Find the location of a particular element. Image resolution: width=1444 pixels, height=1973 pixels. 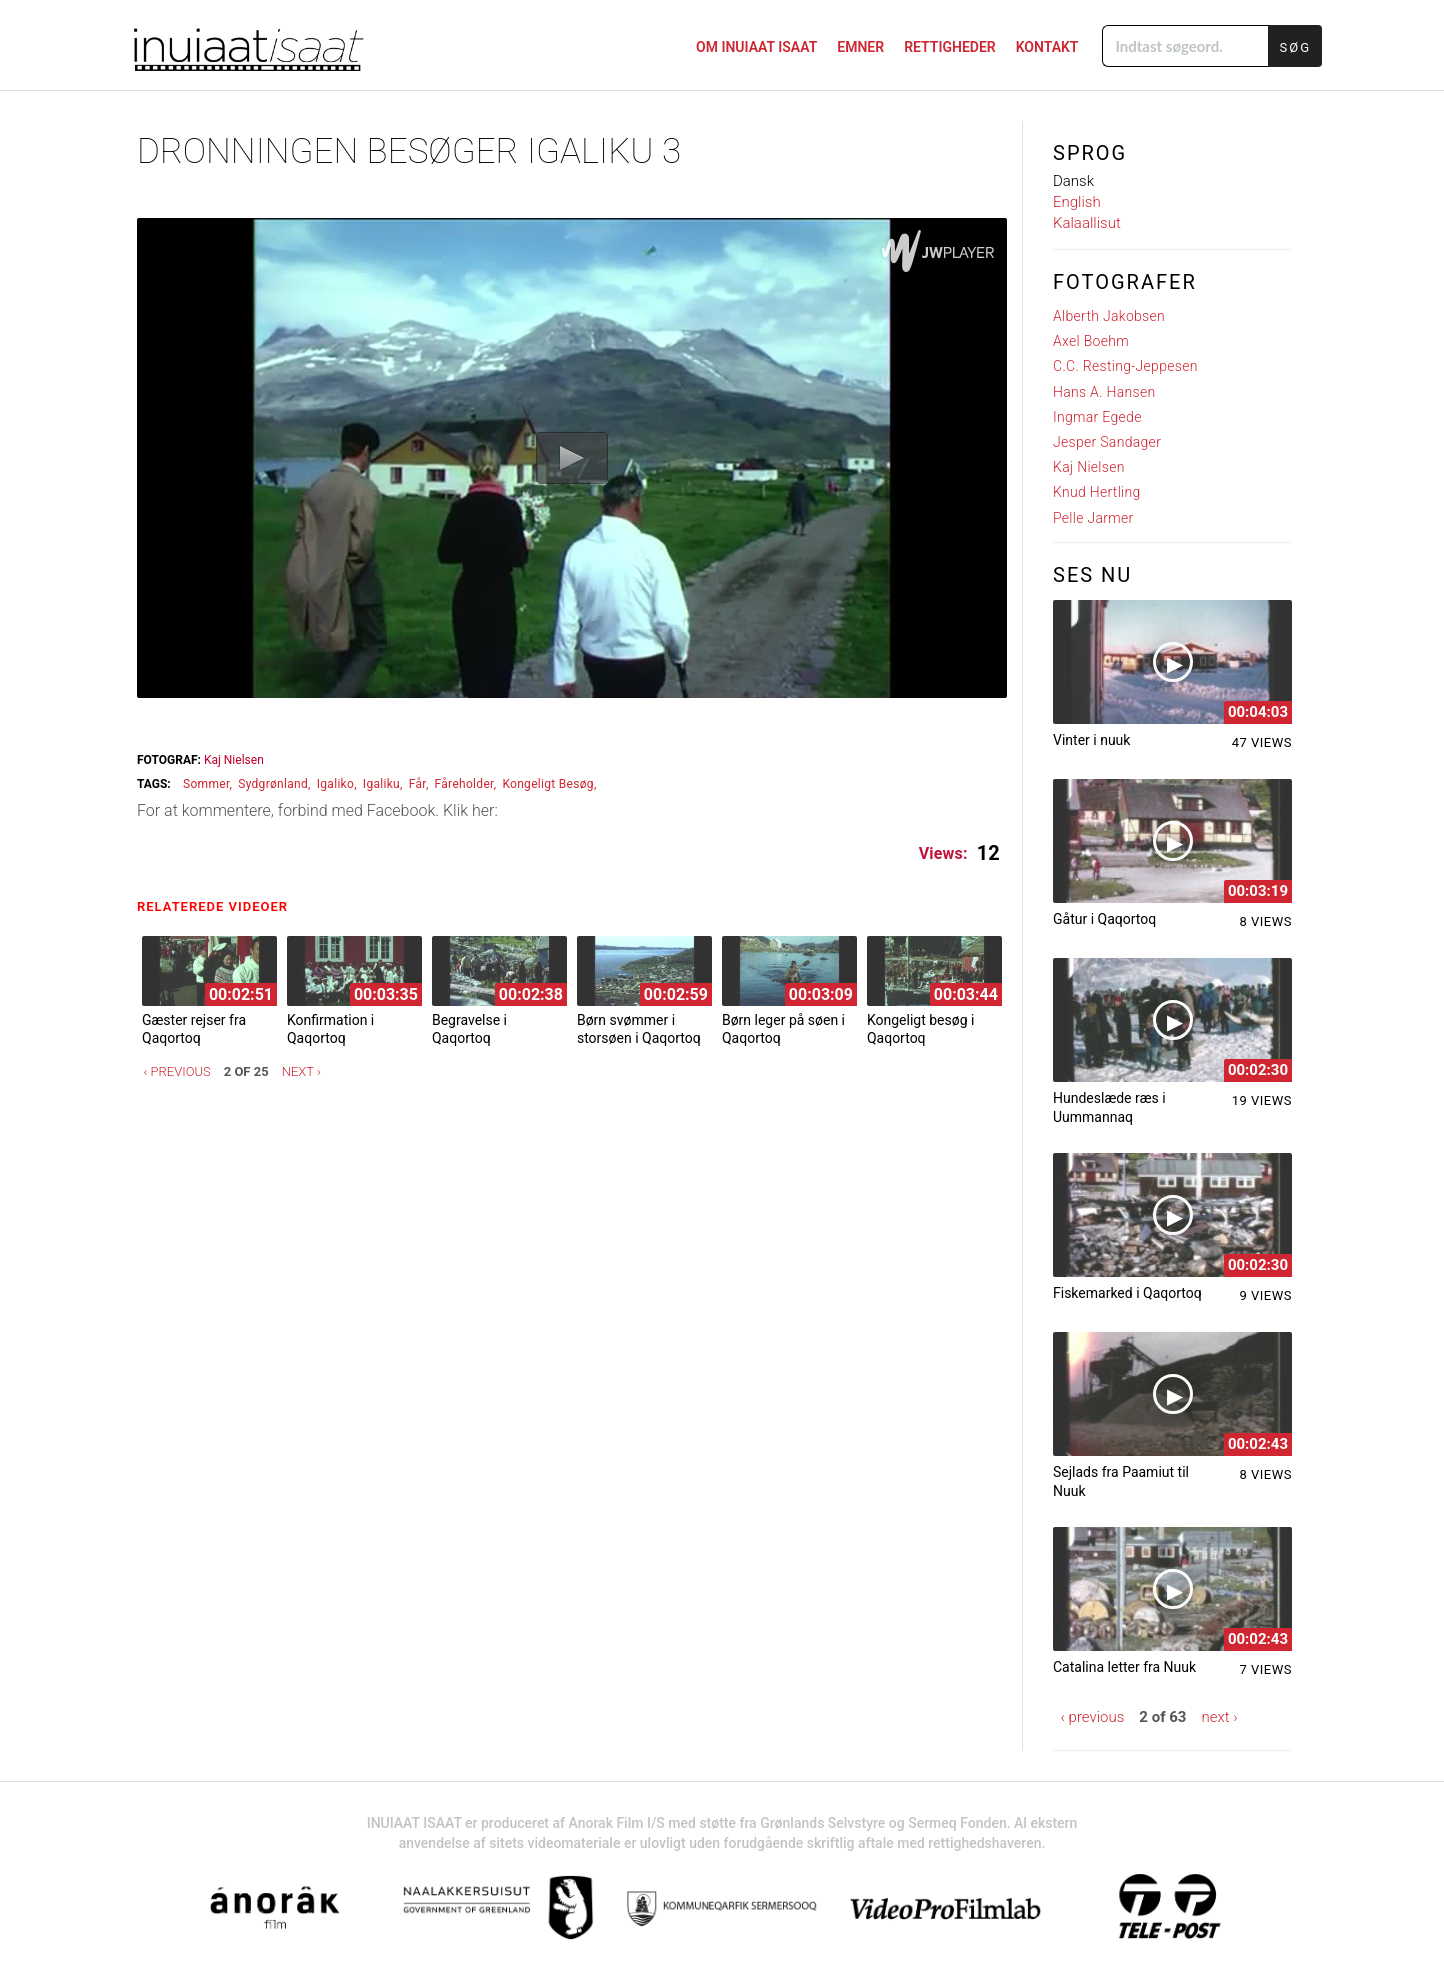

Gæster rejser fra Qaqortoq is located at coordinates (194, 1029).